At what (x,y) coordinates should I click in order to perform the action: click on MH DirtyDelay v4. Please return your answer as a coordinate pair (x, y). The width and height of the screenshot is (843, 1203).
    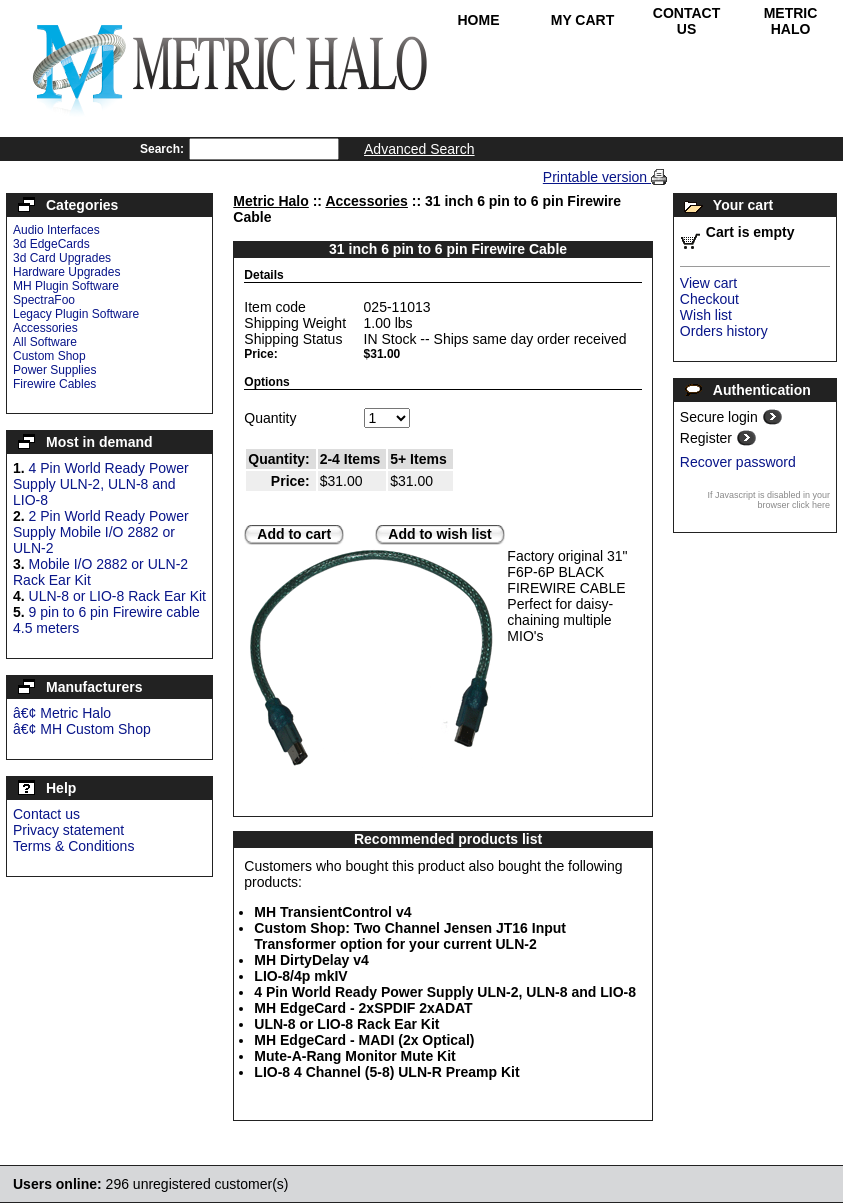
    Looking at the image, I should click on (311, 960).